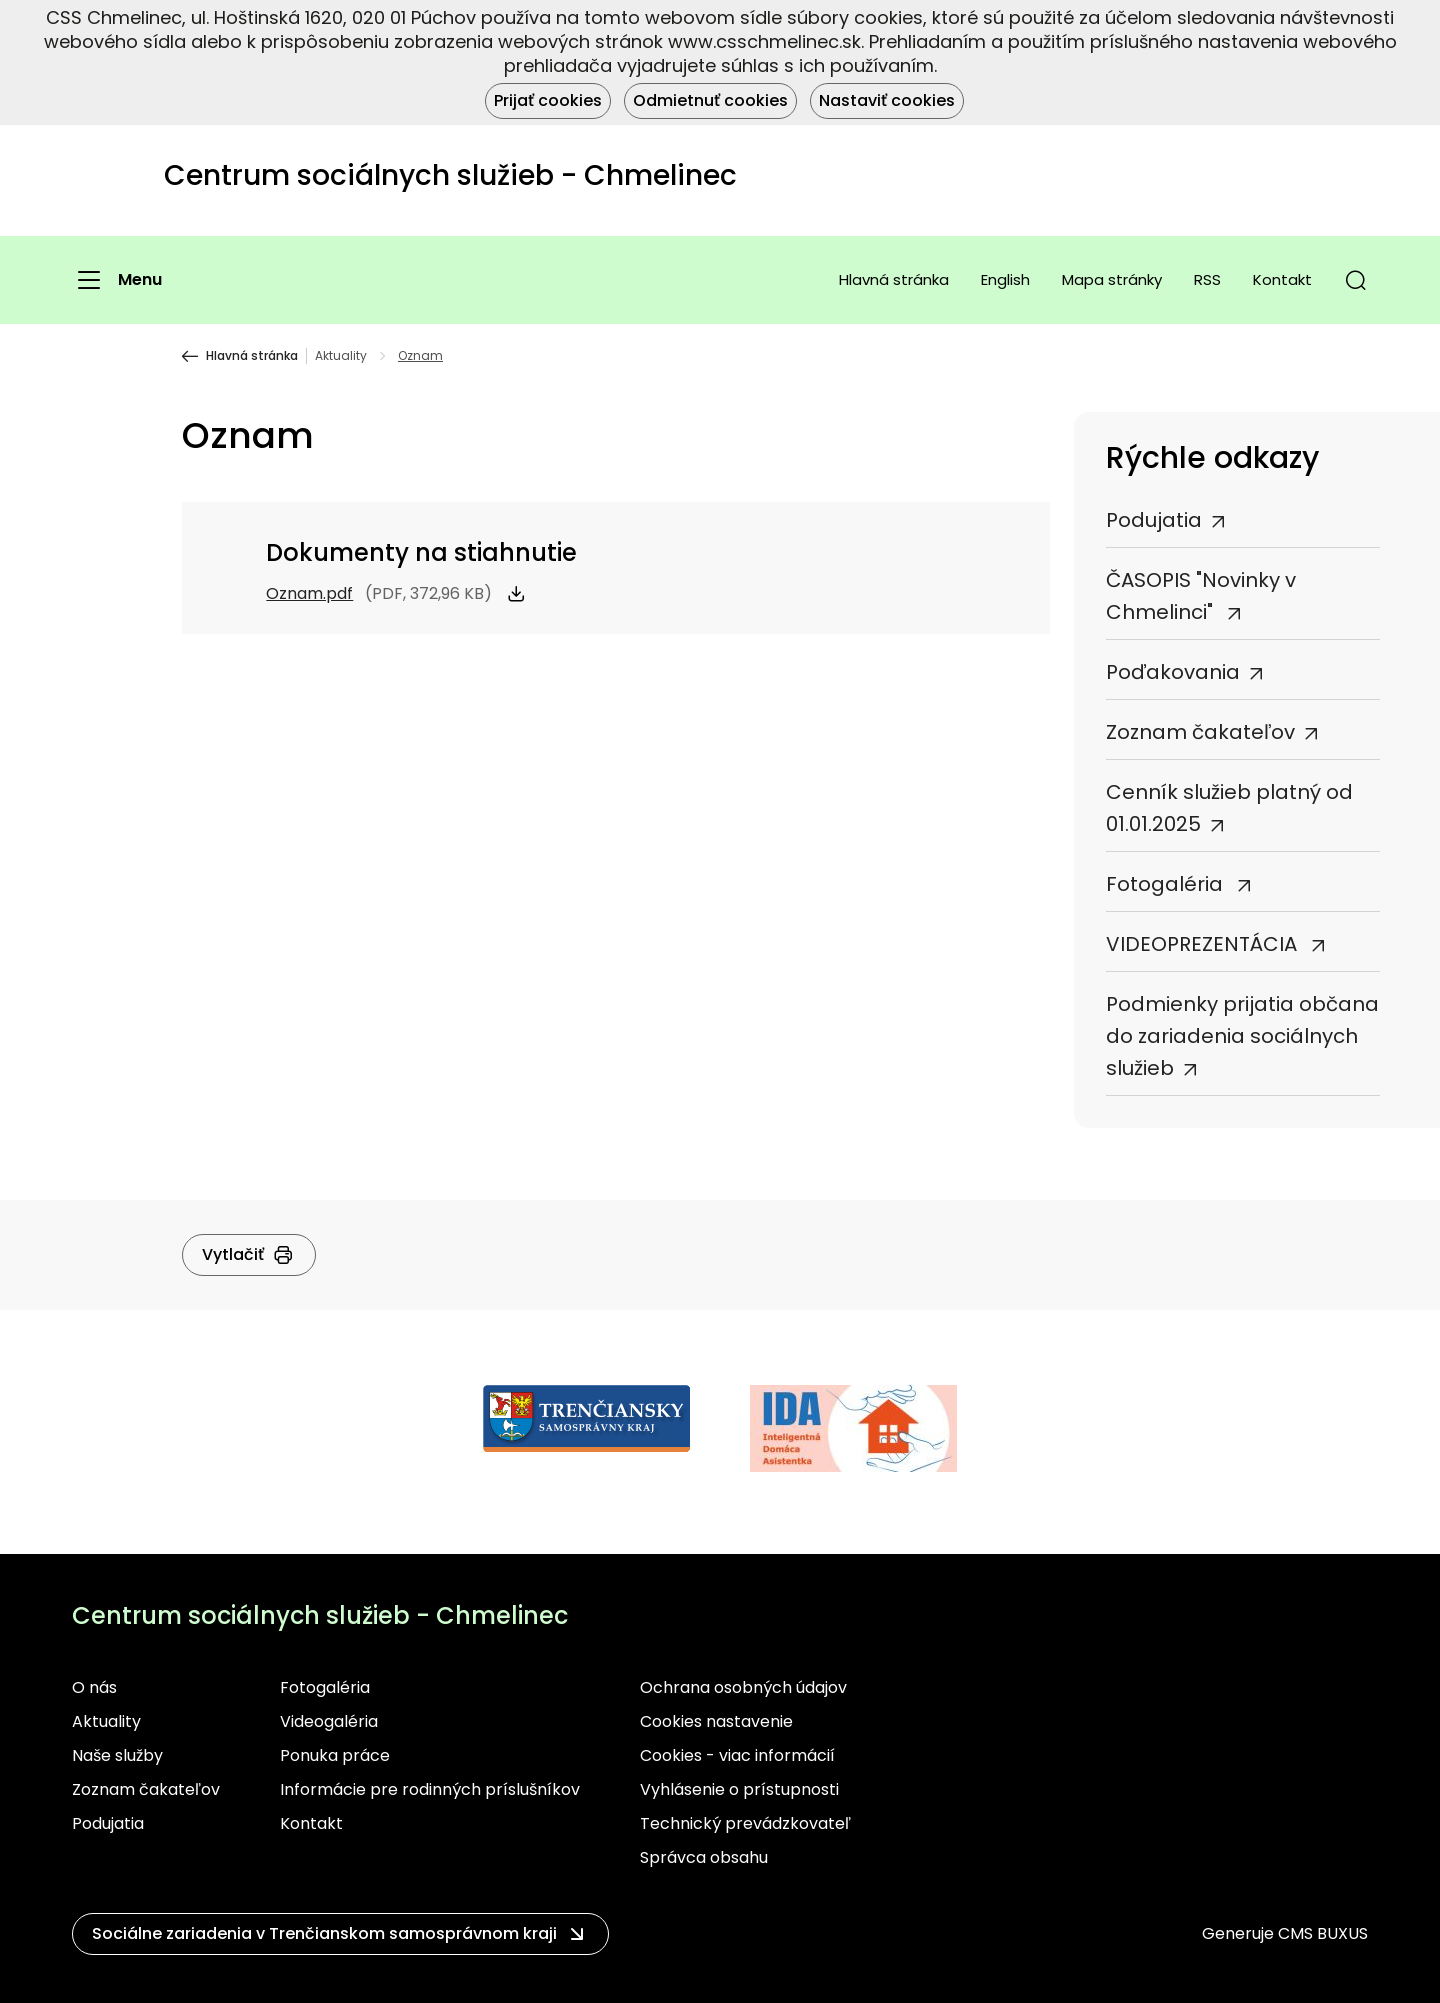  I want to click on Cenník služieb platný od 01.01.2025, so click(1229, 808).